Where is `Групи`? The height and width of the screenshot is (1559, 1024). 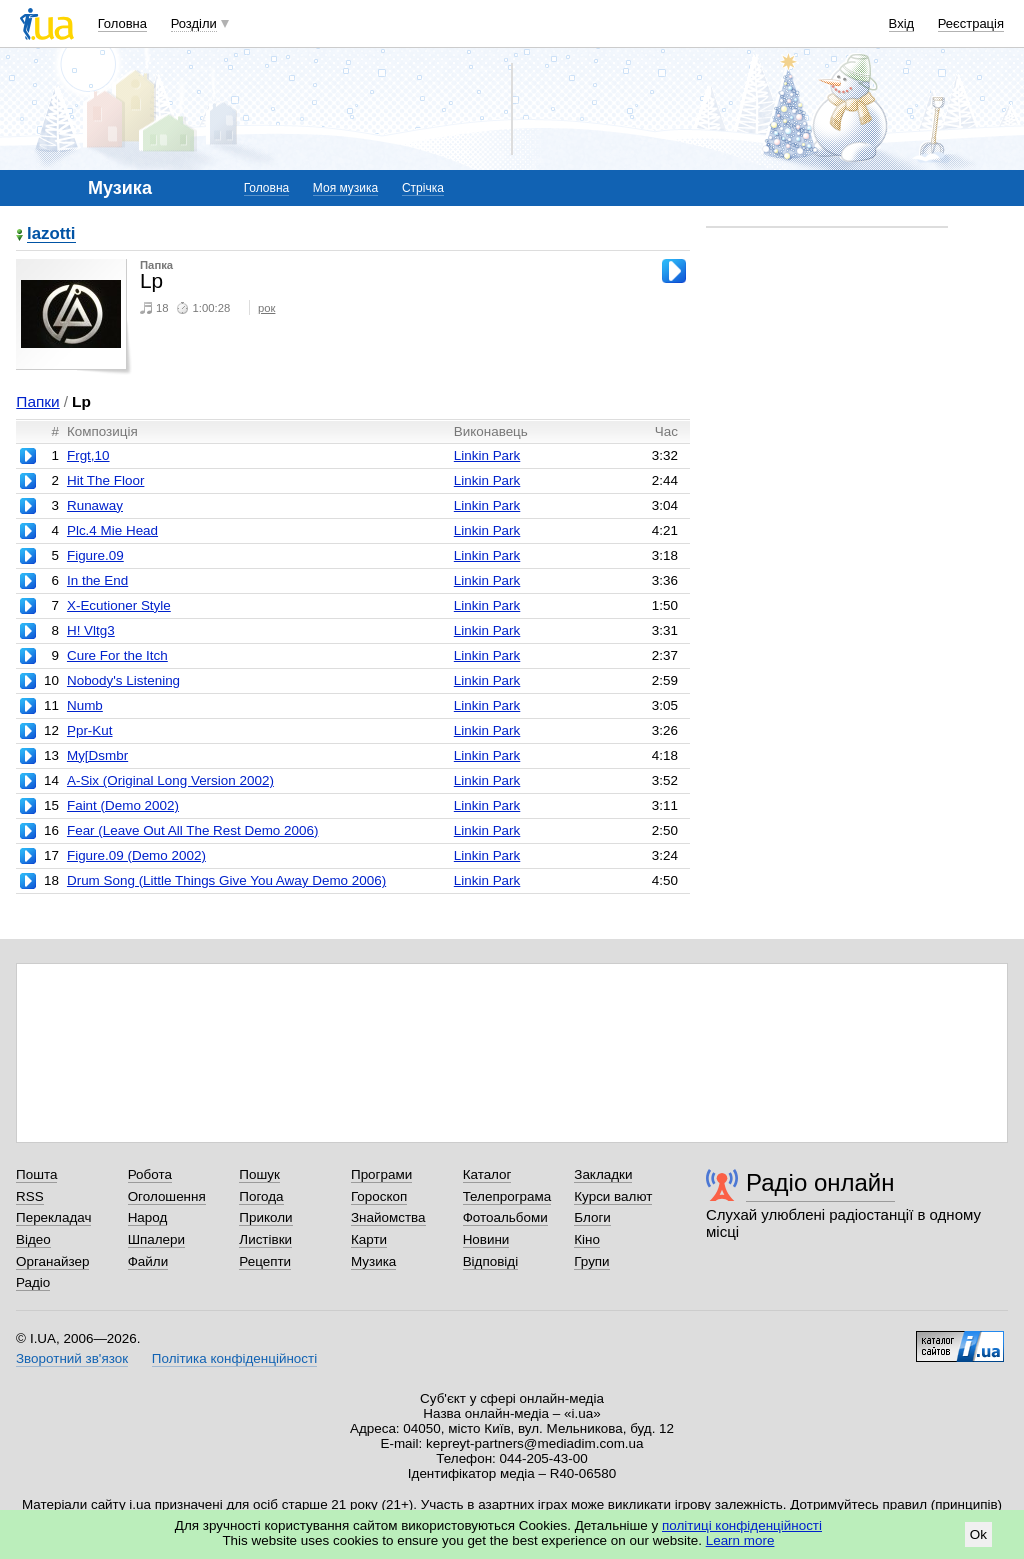
Групи is located at coordinates (591, 1261).